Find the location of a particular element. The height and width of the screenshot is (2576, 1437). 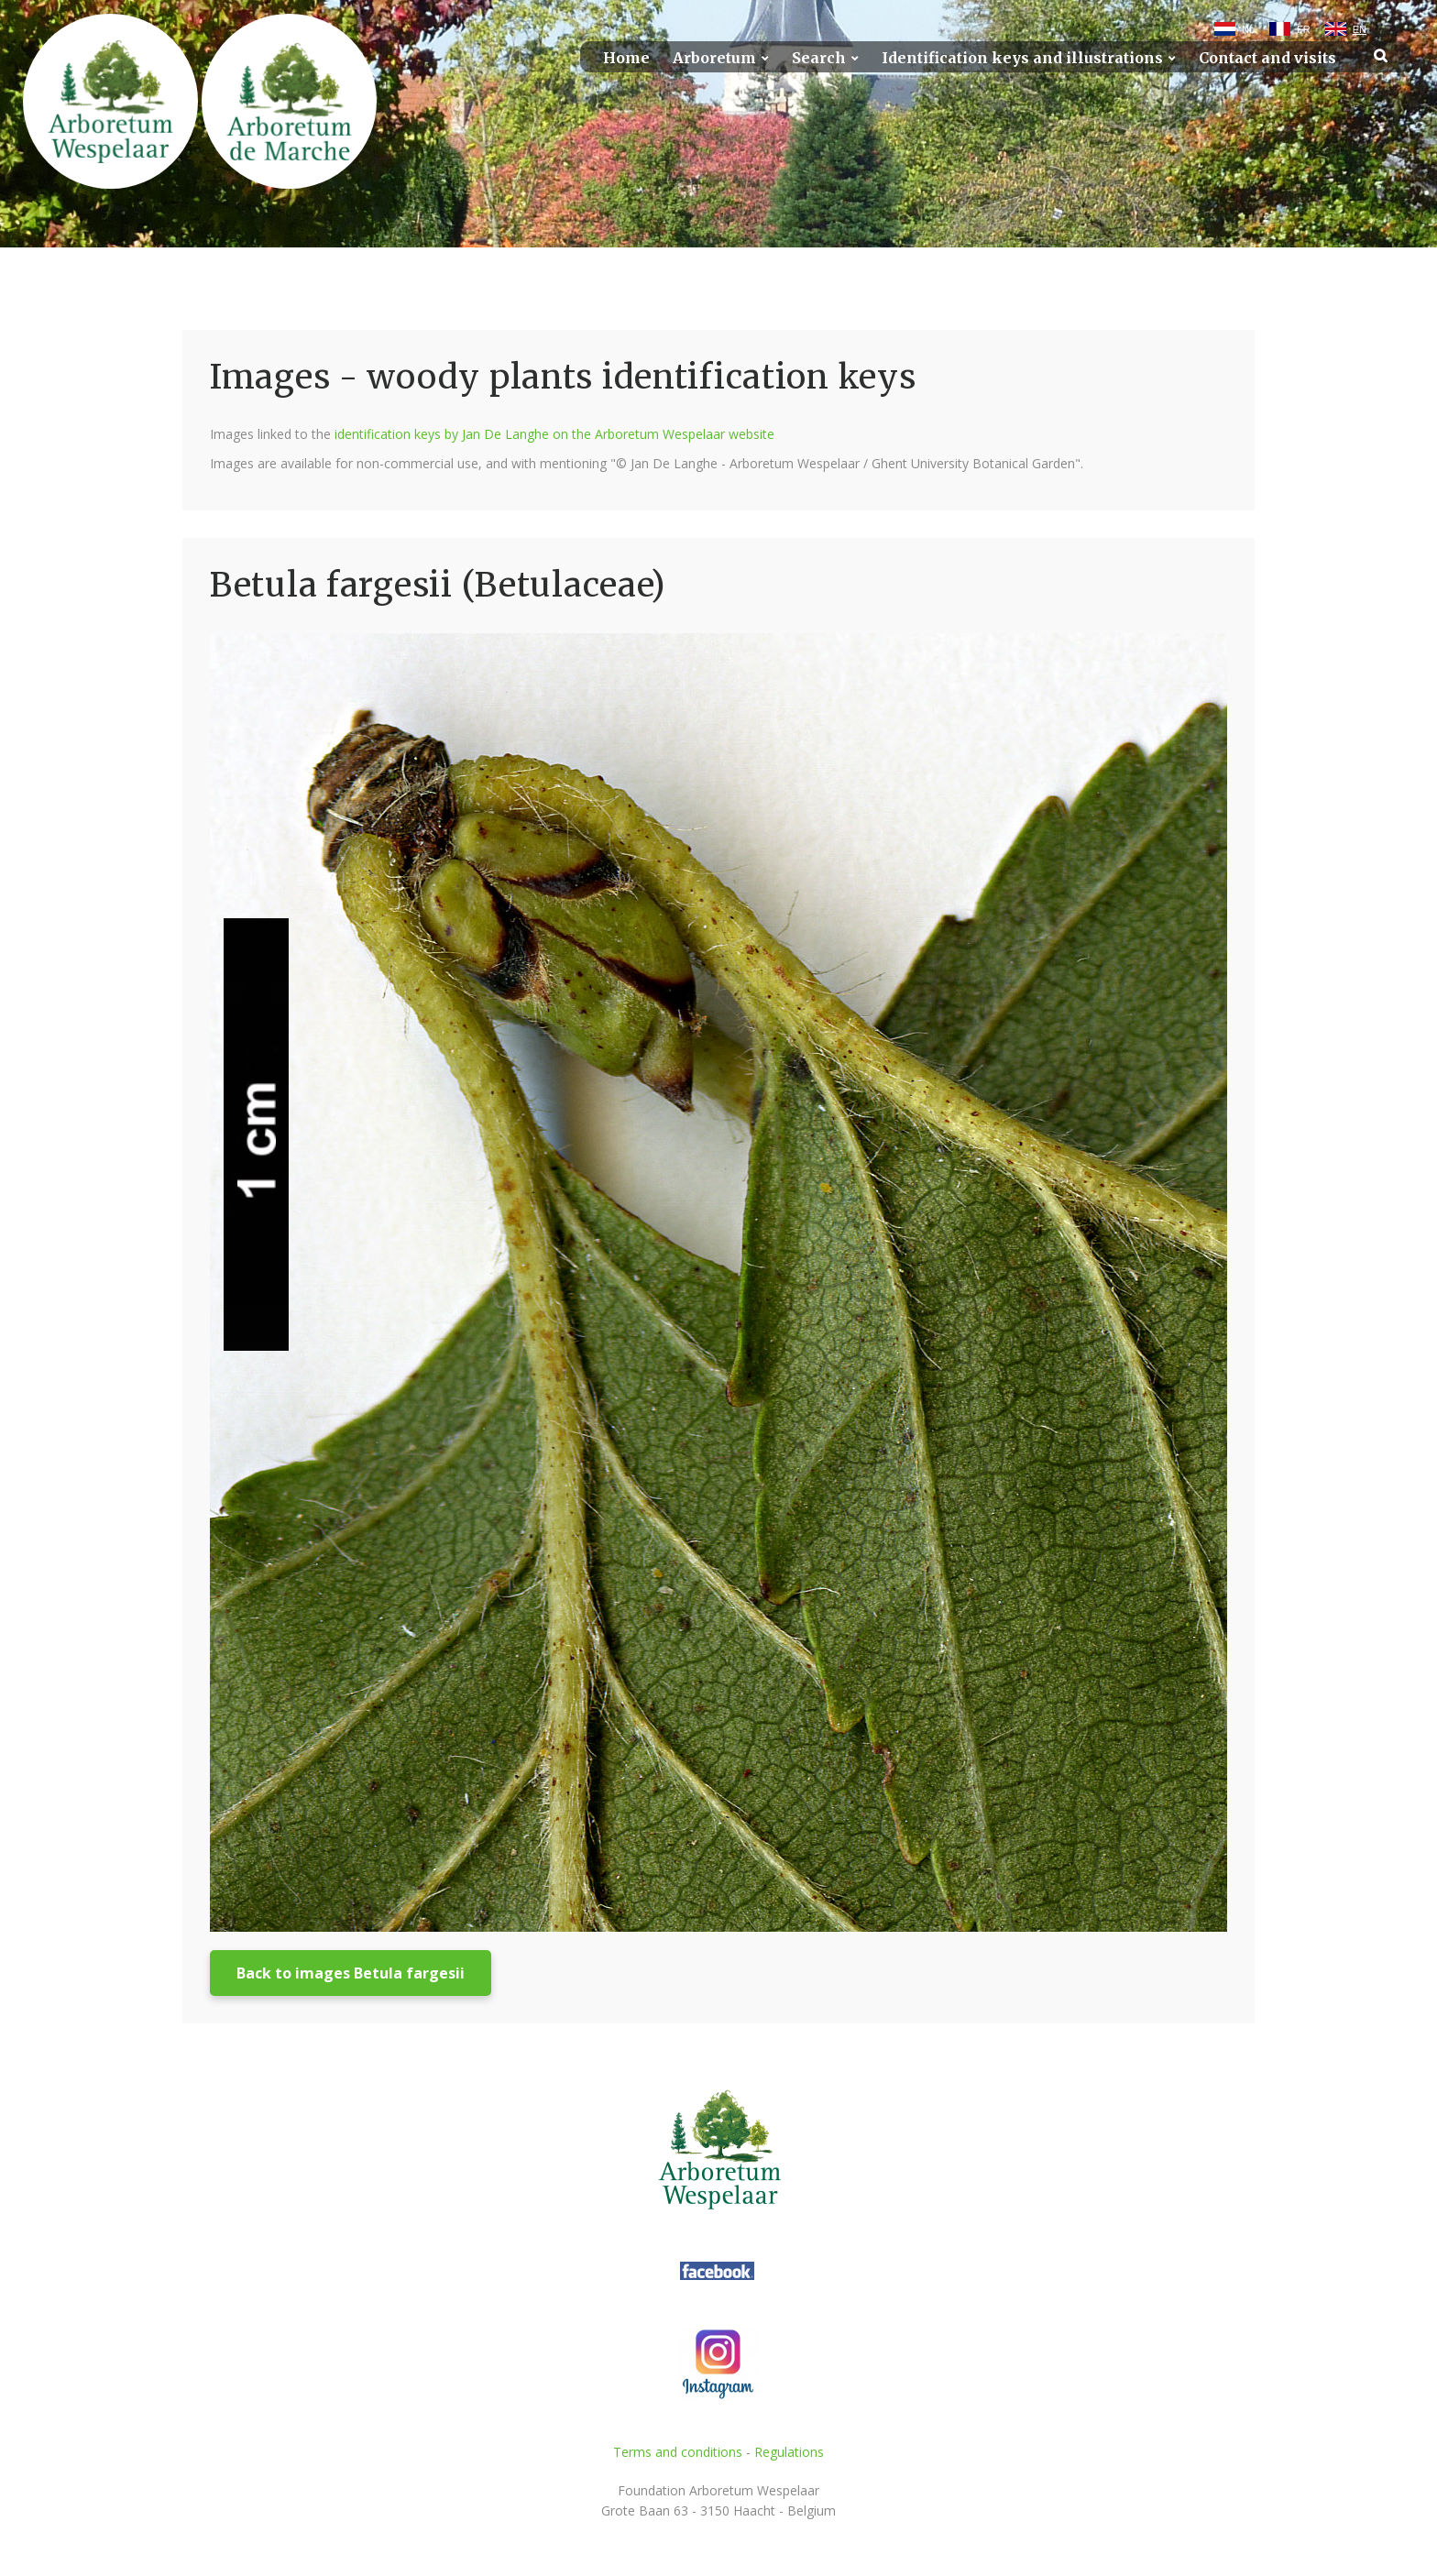

Terms and conditions is located at coordinates (677, 2452).